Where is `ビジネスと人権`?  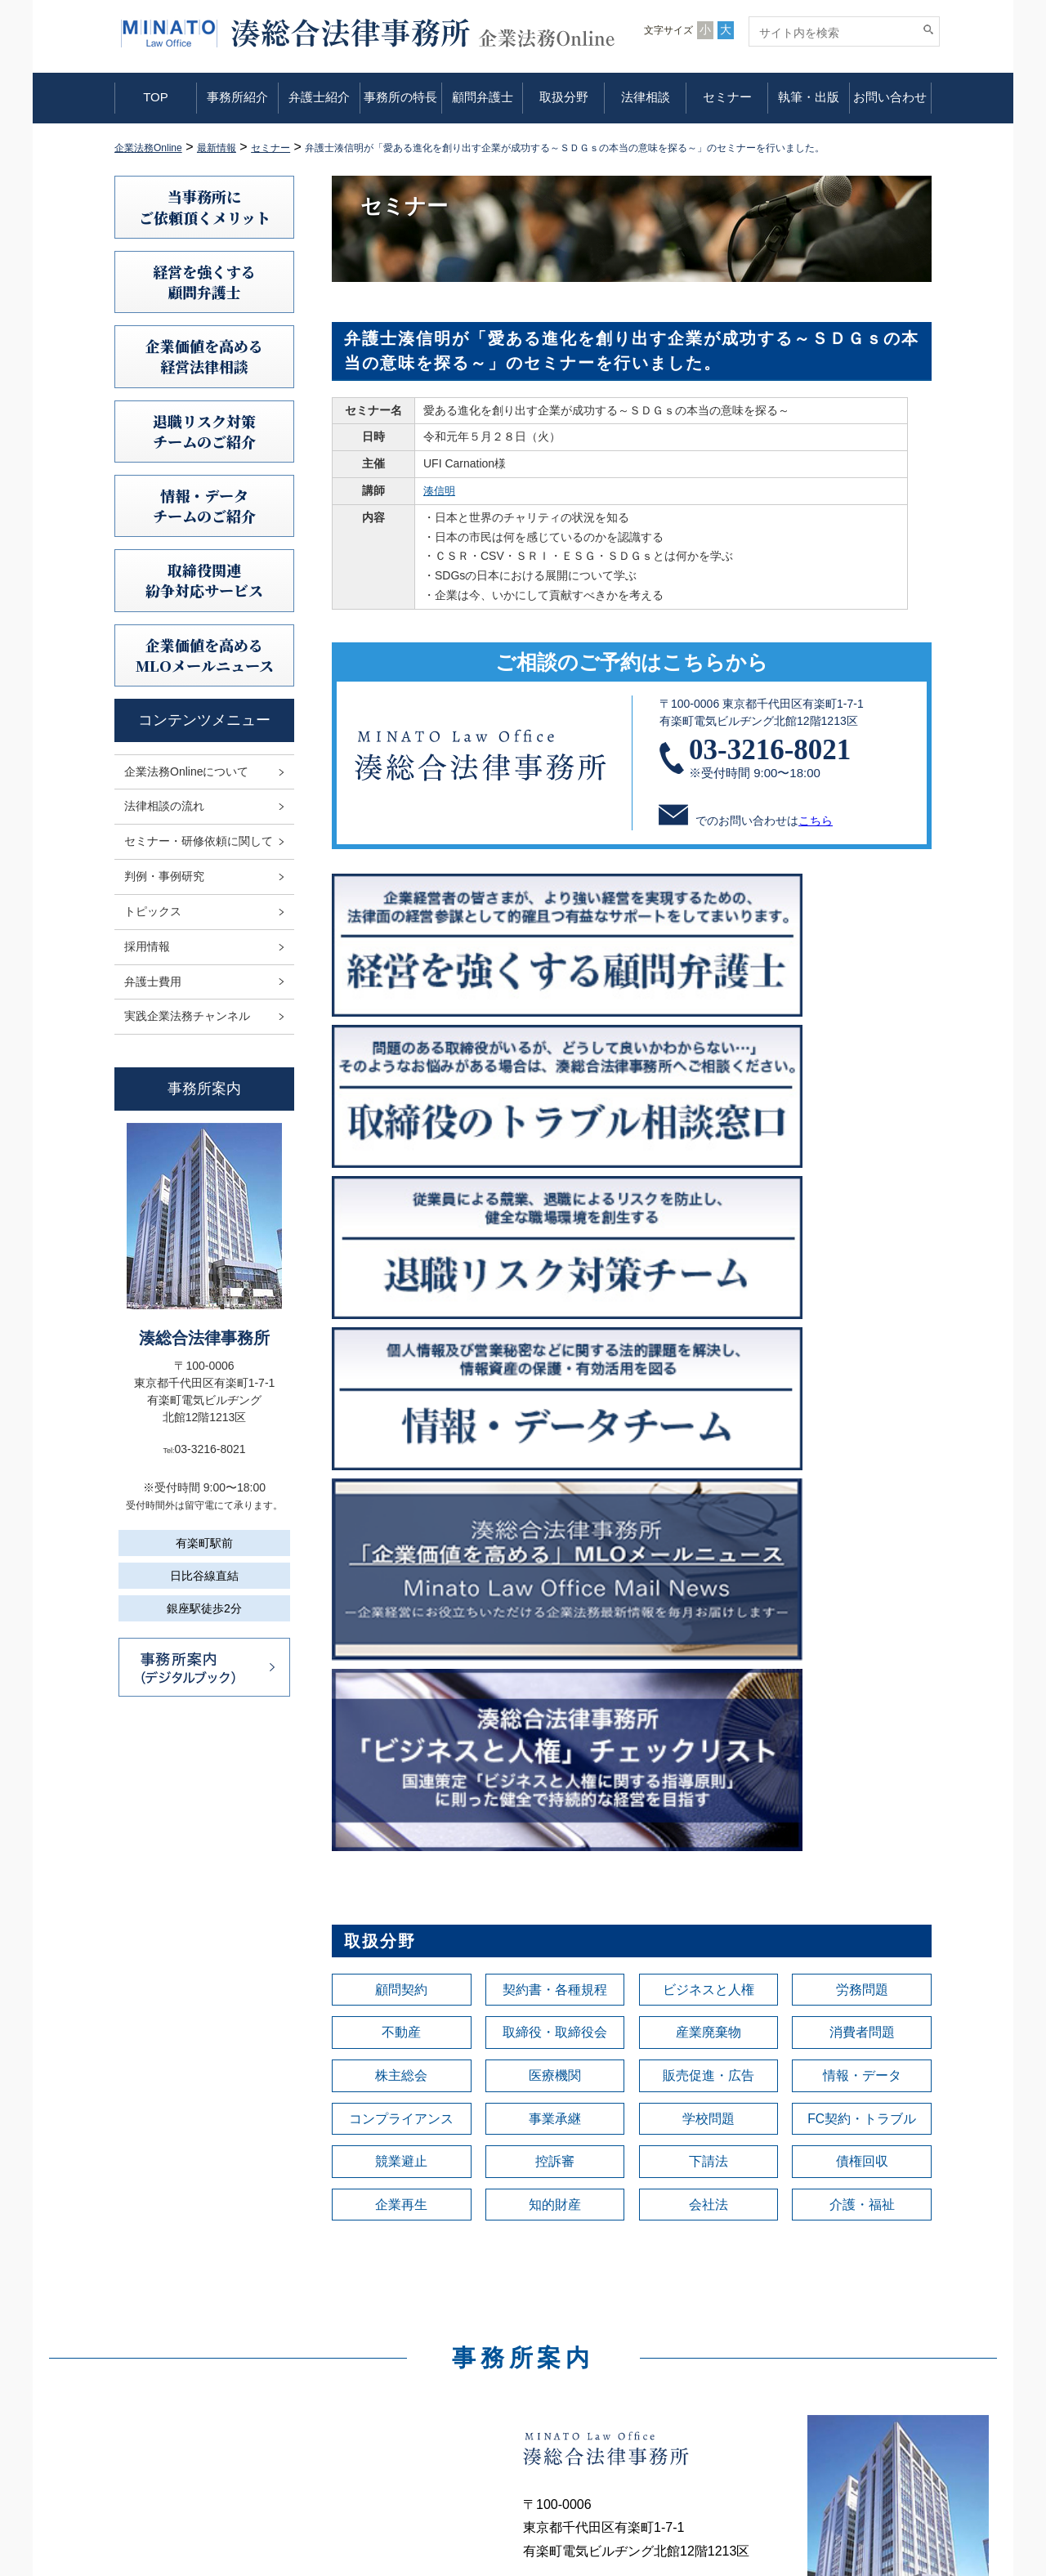
ビジネスと人権 is located at coordinates (708, 1324).